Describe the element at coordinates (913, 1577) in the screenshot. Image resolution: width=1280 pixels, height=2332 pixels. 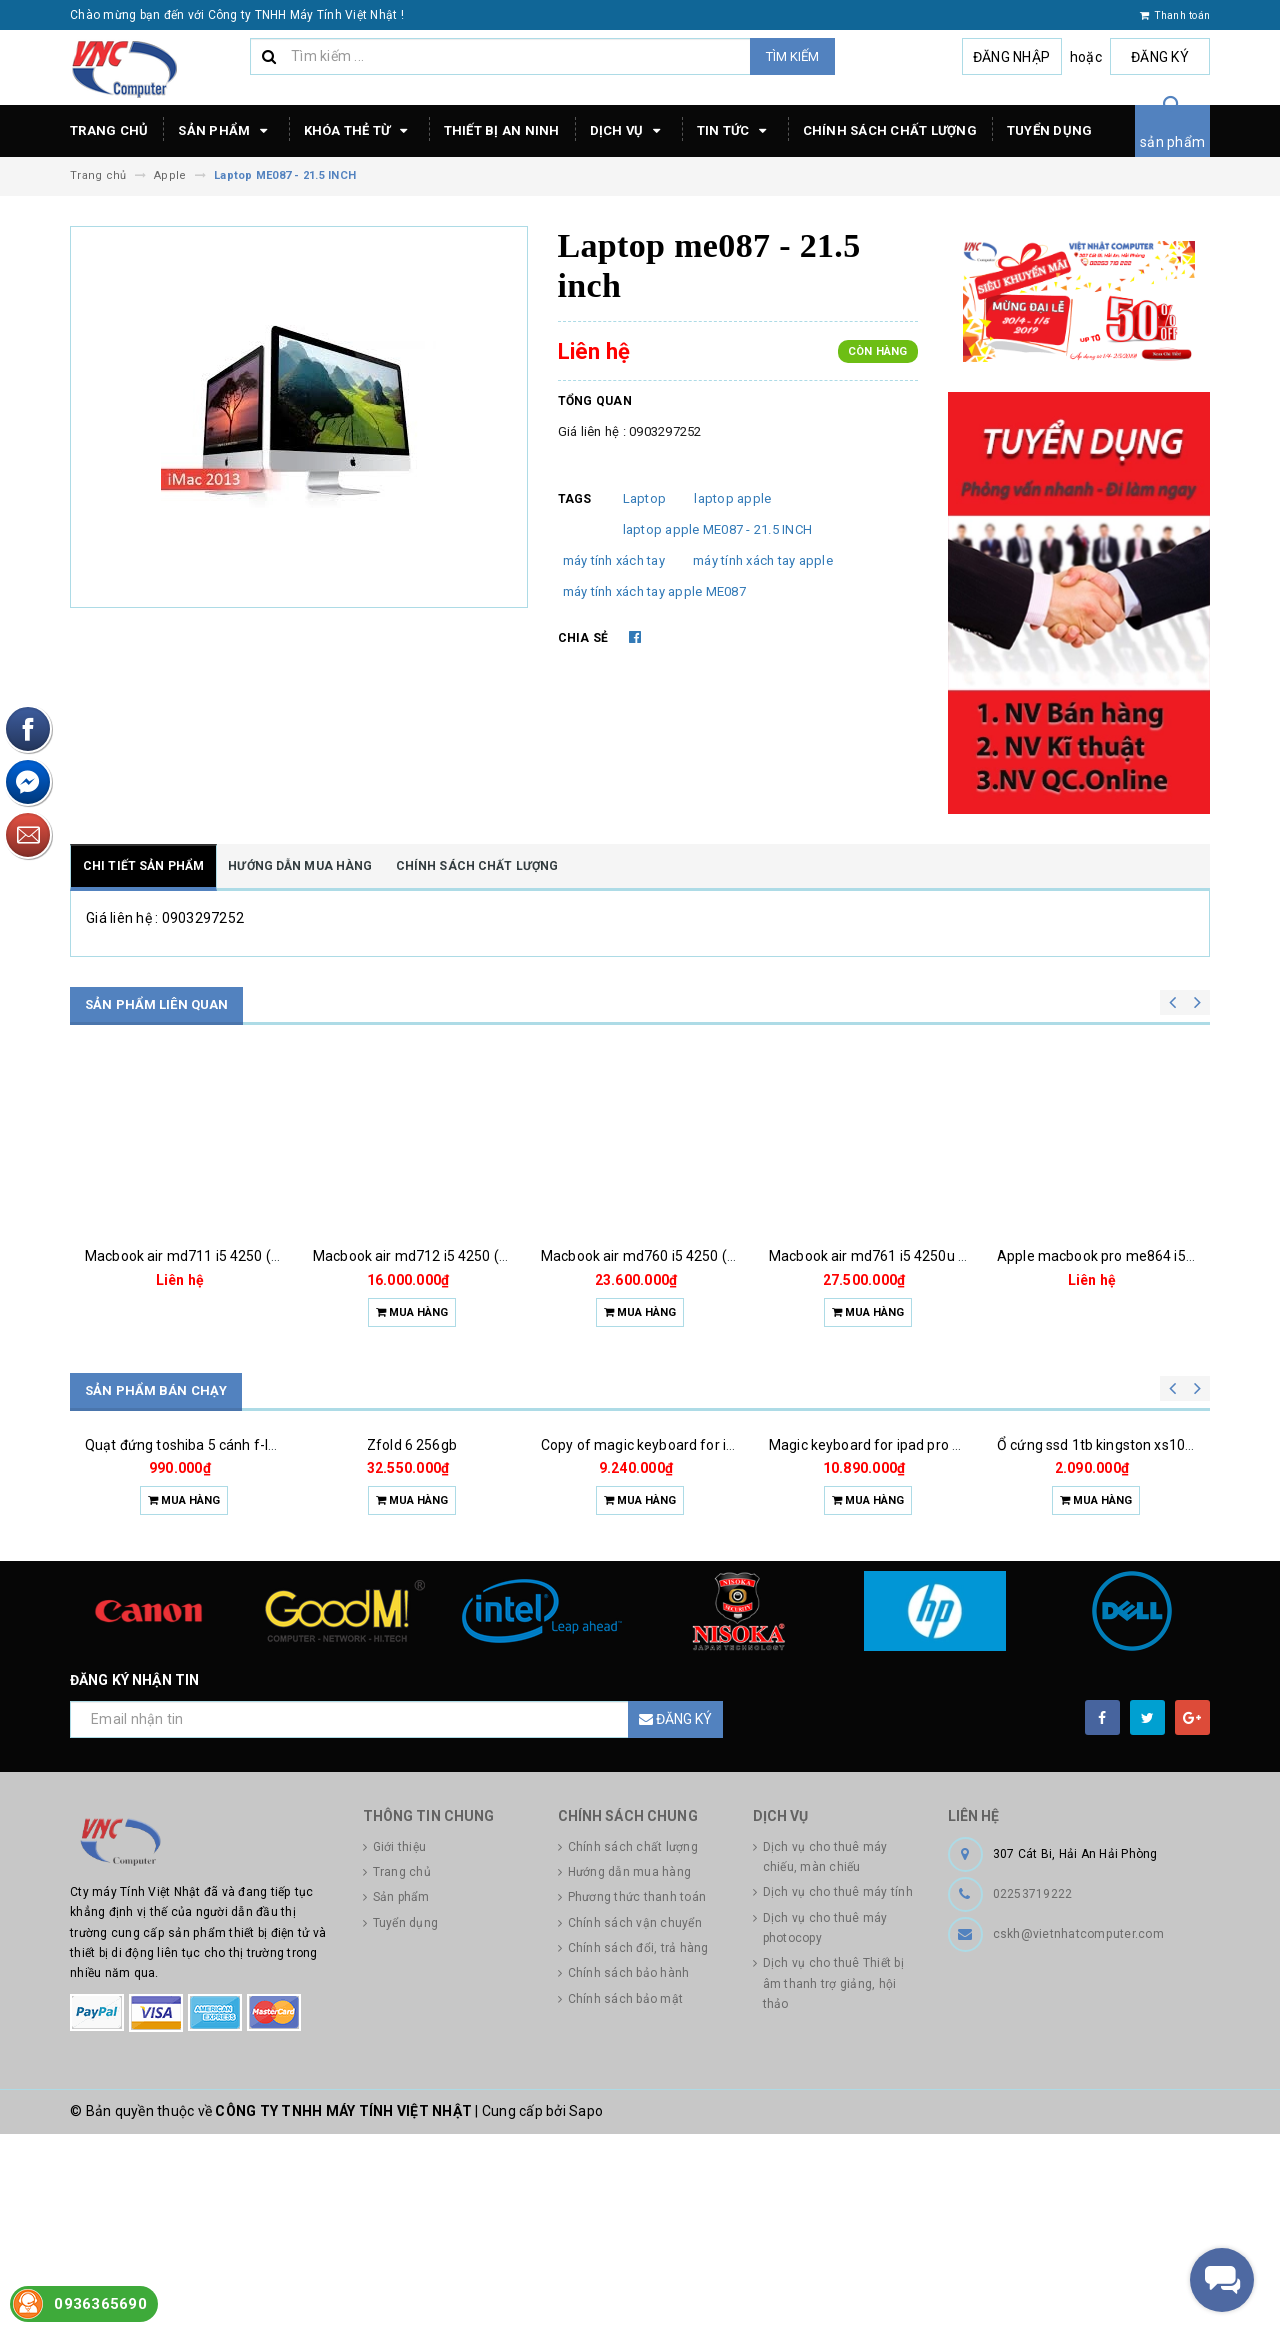
I see `Magic keyboard for ipad pro m4 13 inch 2024` at that location.